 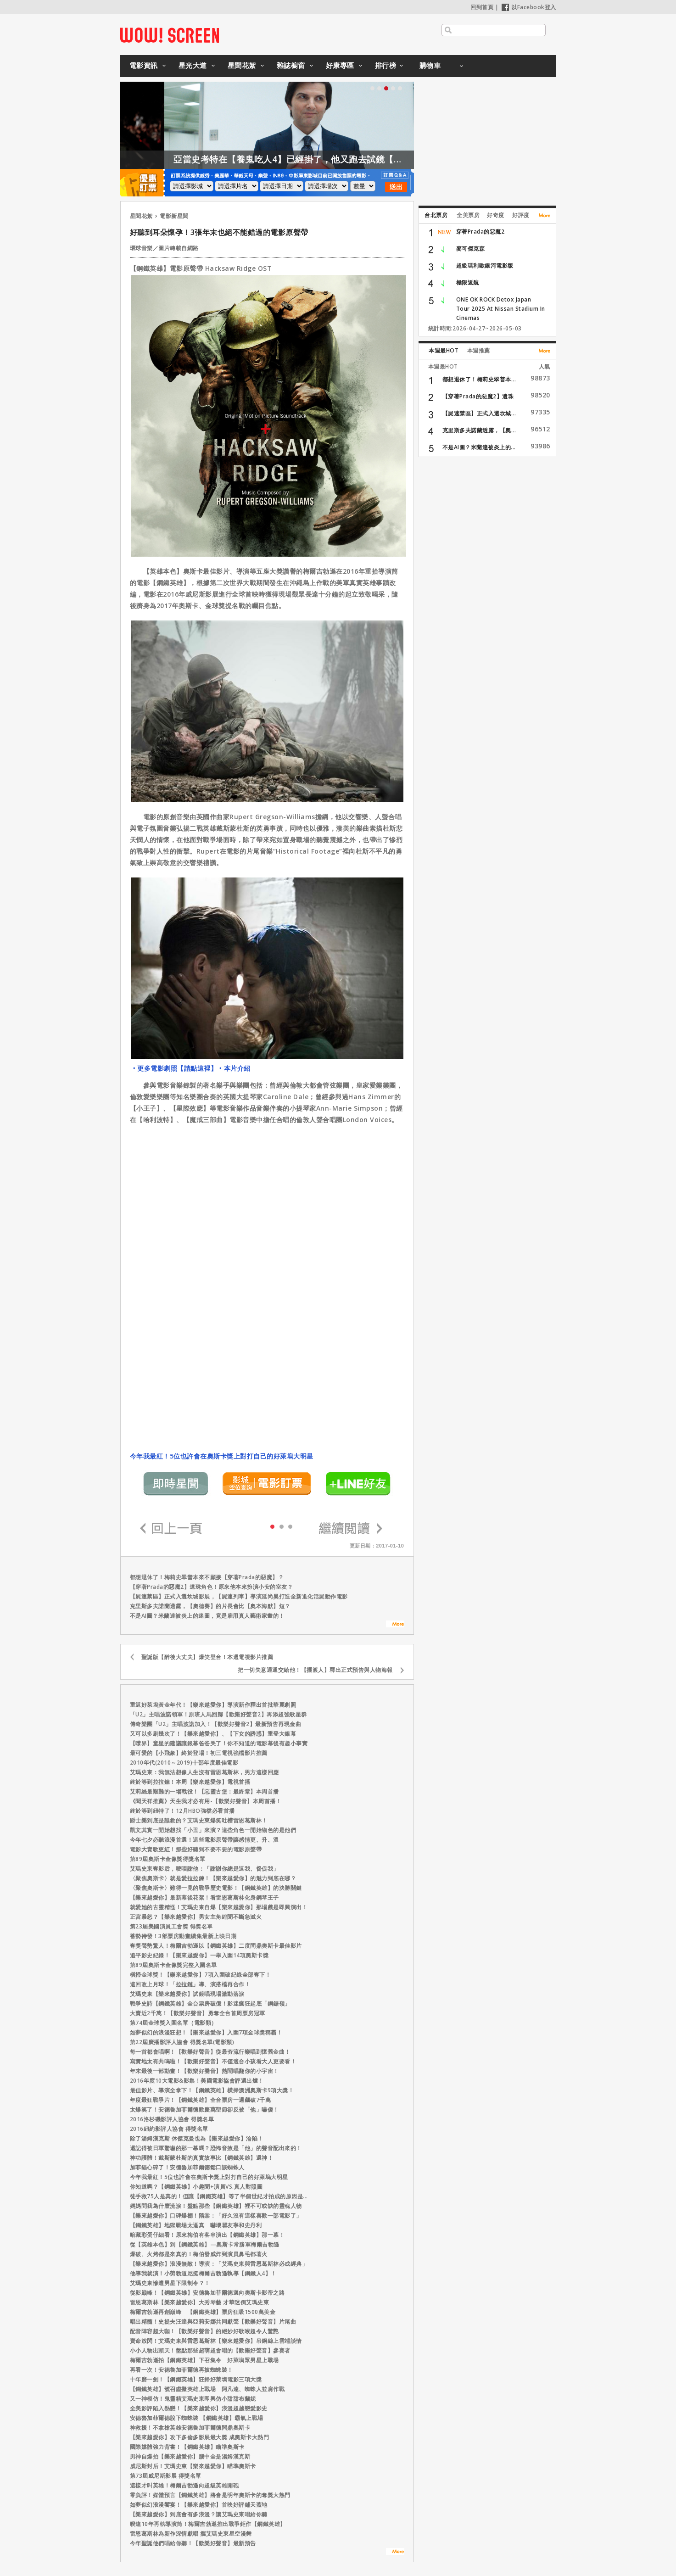 I want to click on 好康專區, so click(x=340, y=65).